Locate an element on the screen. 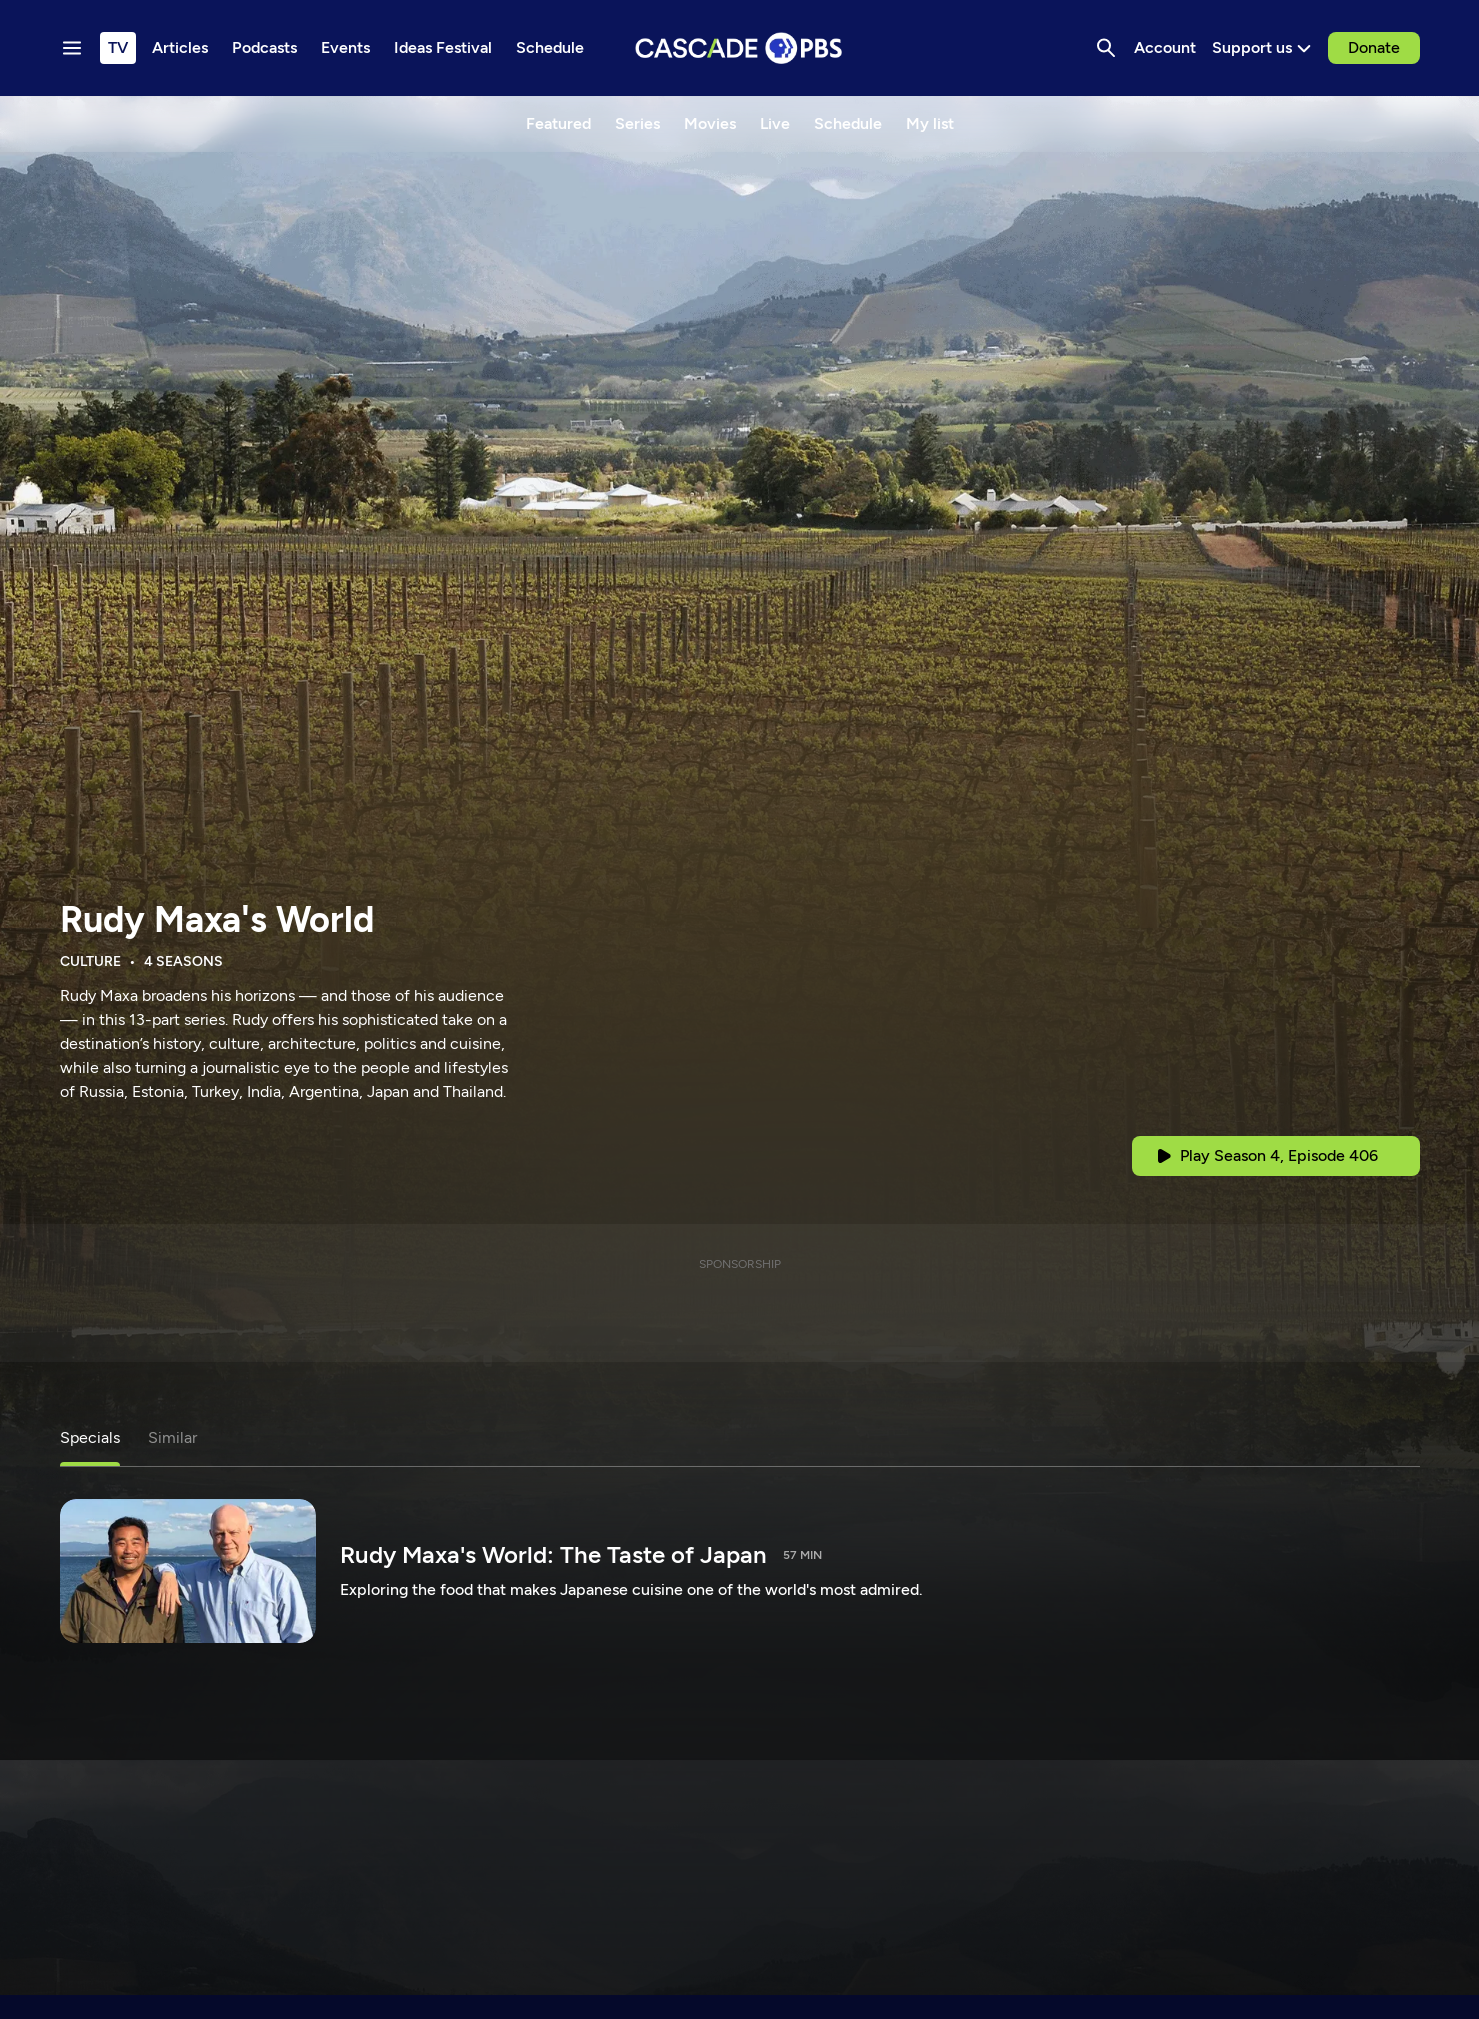  My list is located at coordinates (930, 123).